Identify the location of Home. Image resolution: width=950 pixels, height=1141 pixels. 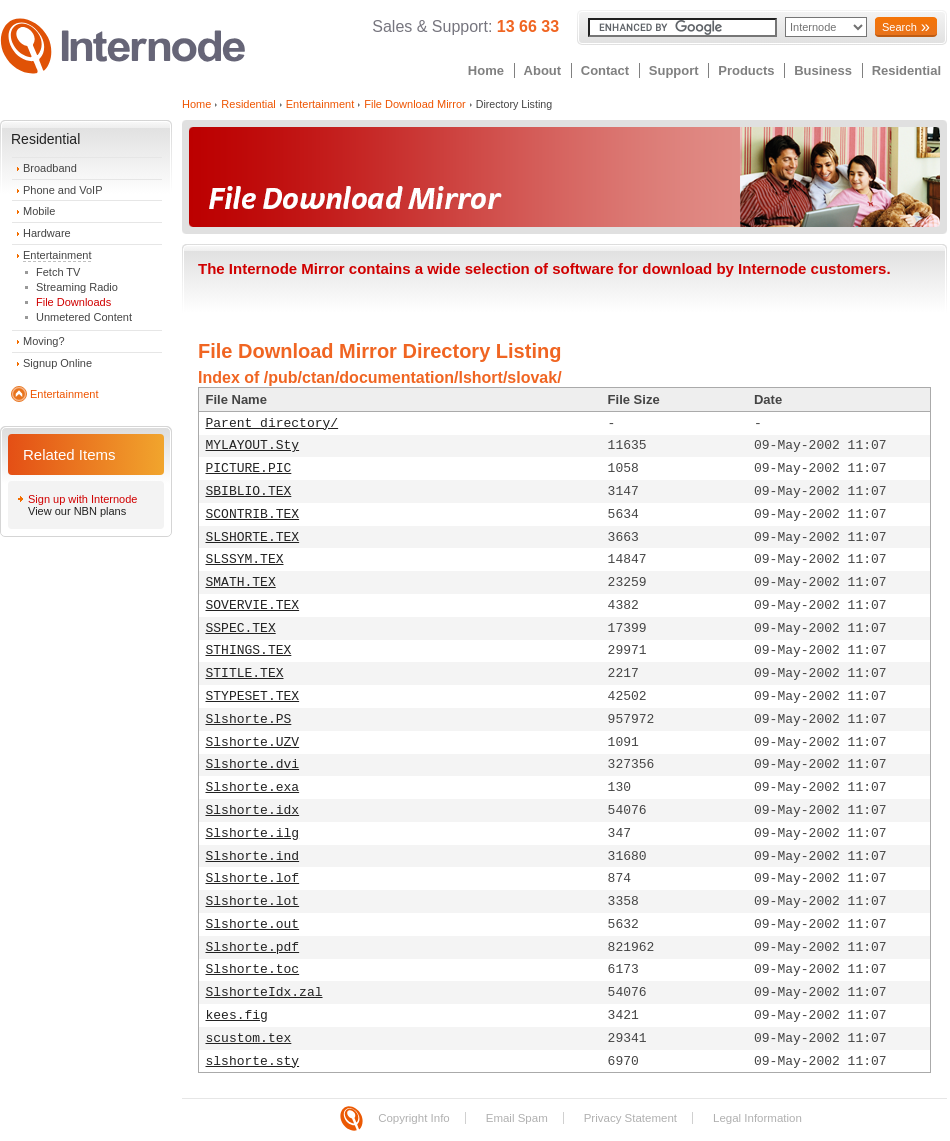
(486, 70).